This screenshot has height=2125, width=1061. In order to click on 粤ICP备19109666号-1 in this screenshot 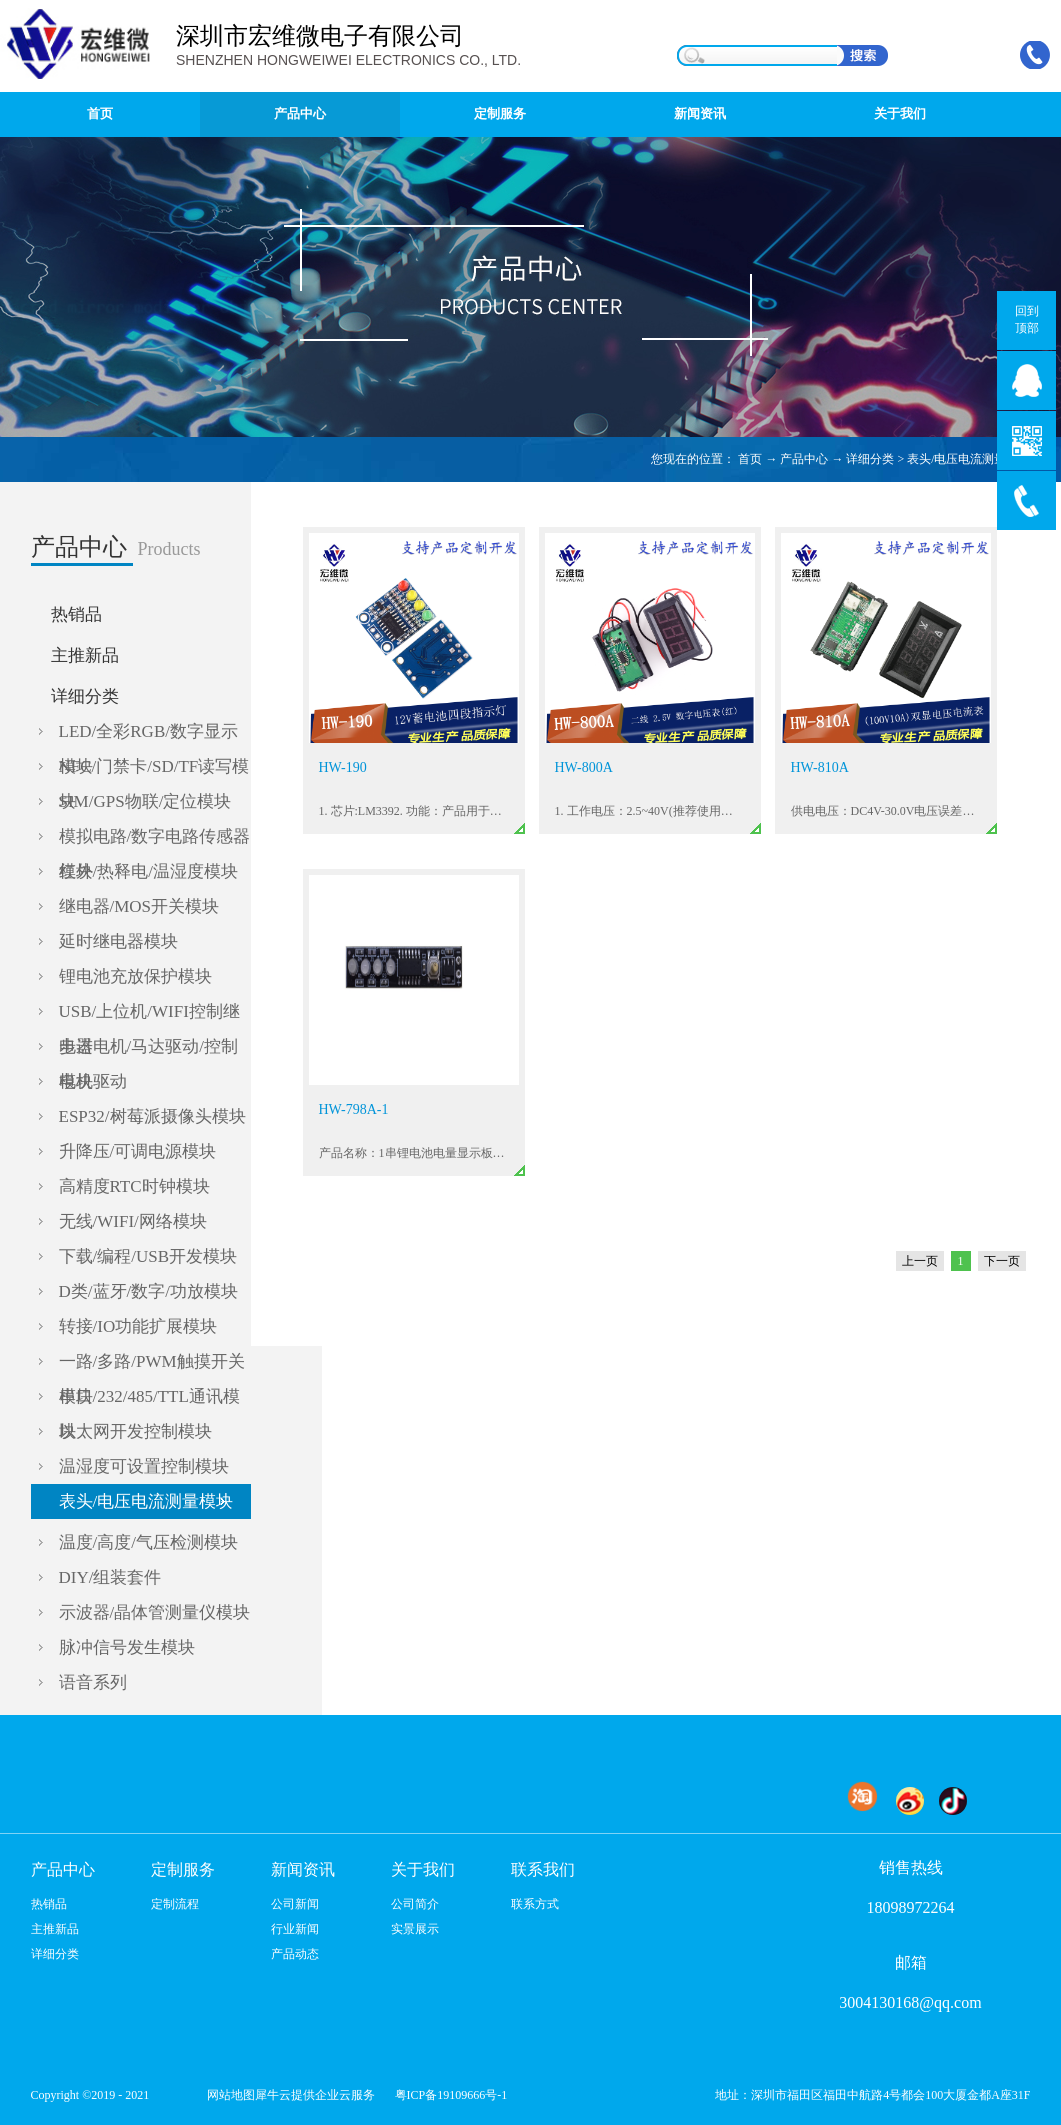, I will do `click(451, 2095)`.